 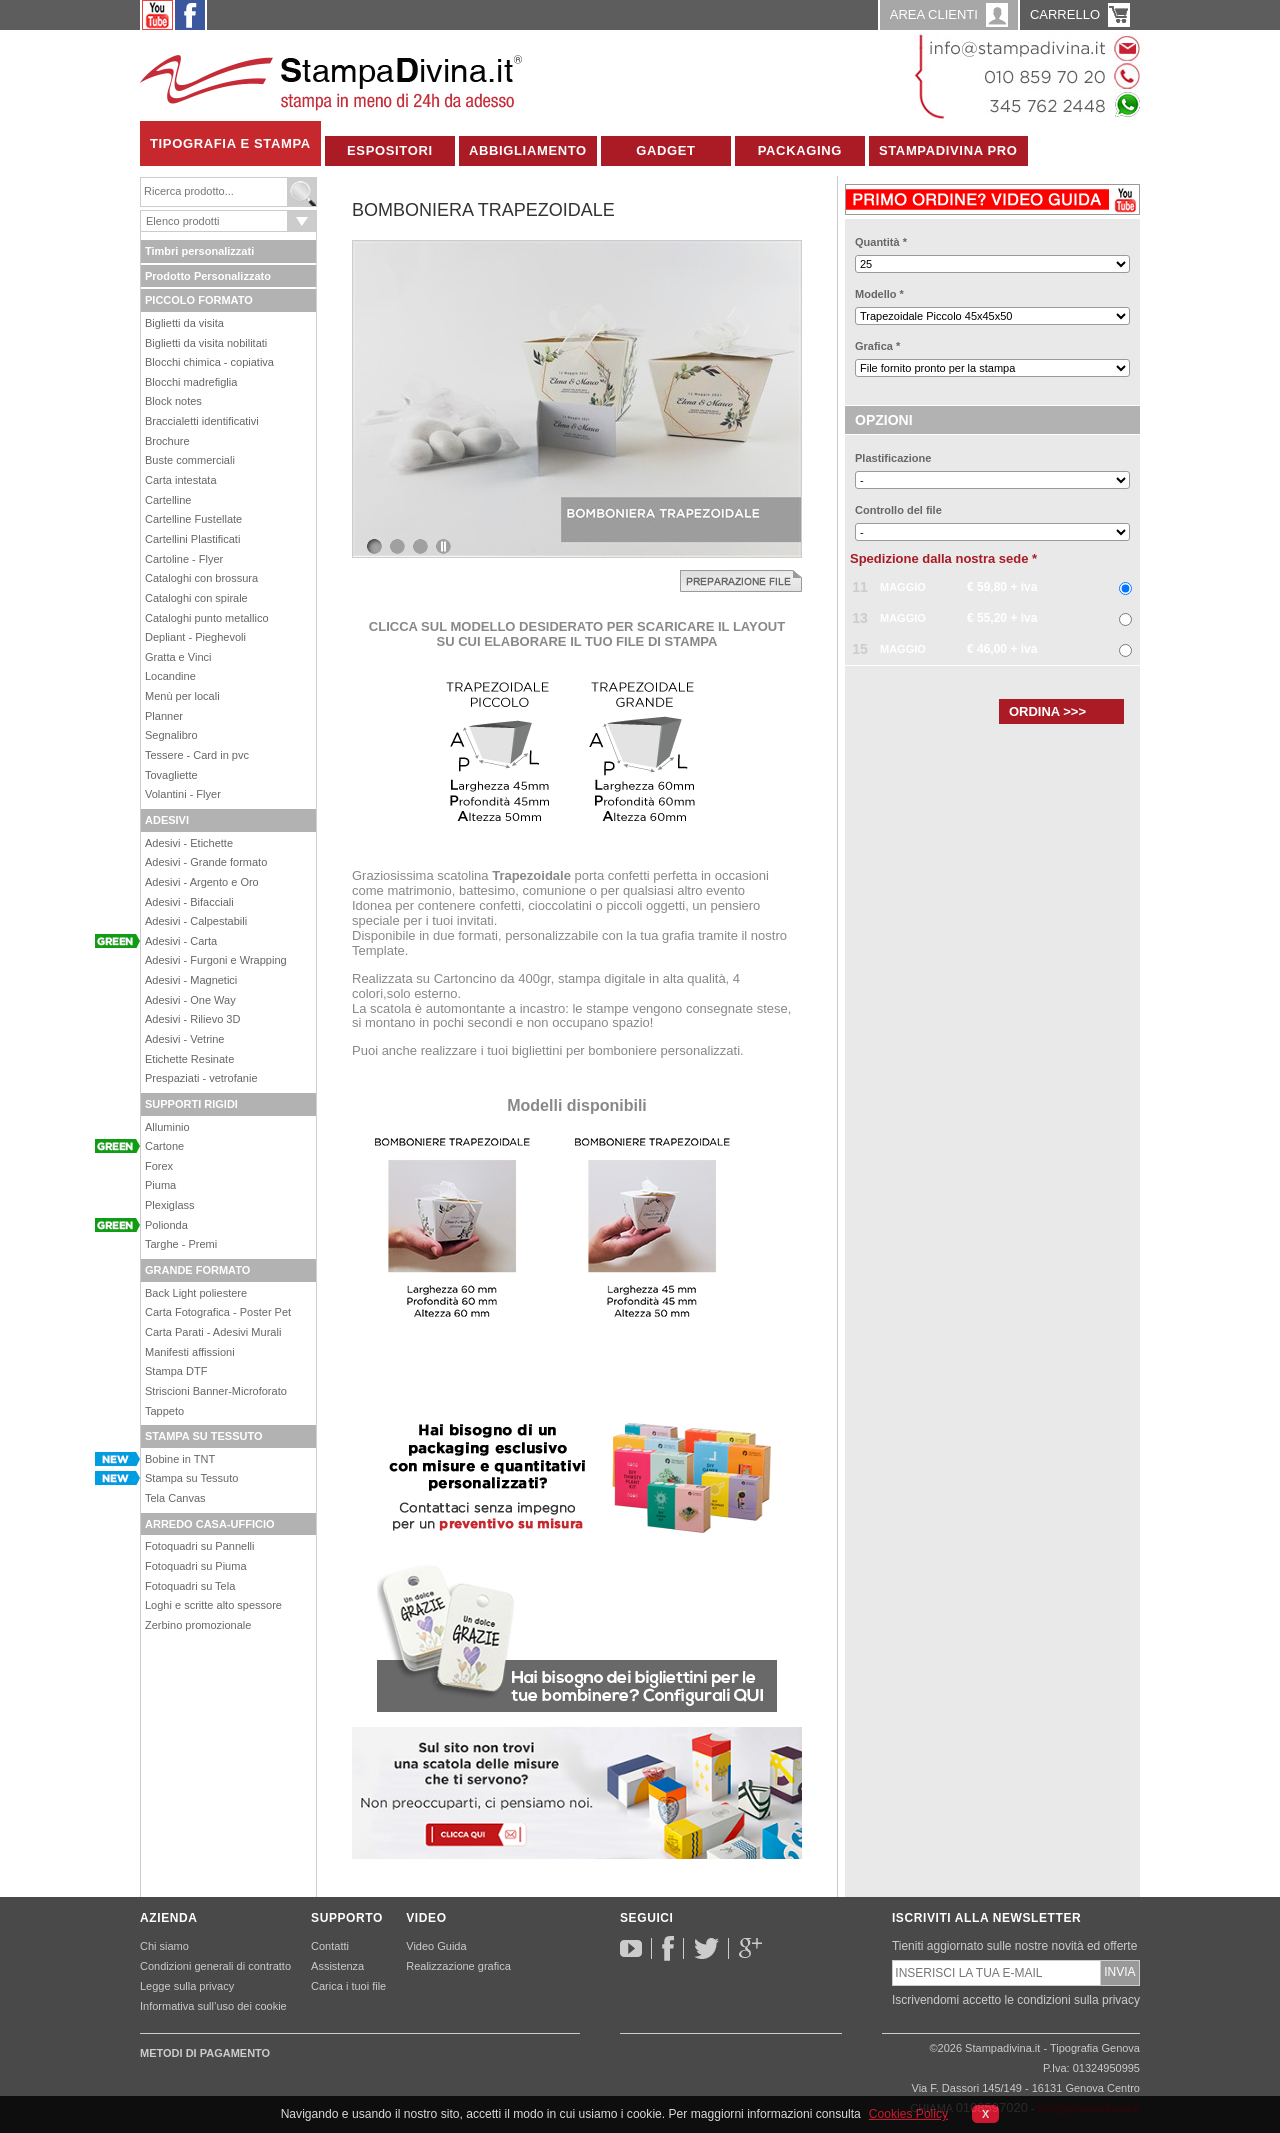 I want to click on Brochure, so click(x=167, y=441).